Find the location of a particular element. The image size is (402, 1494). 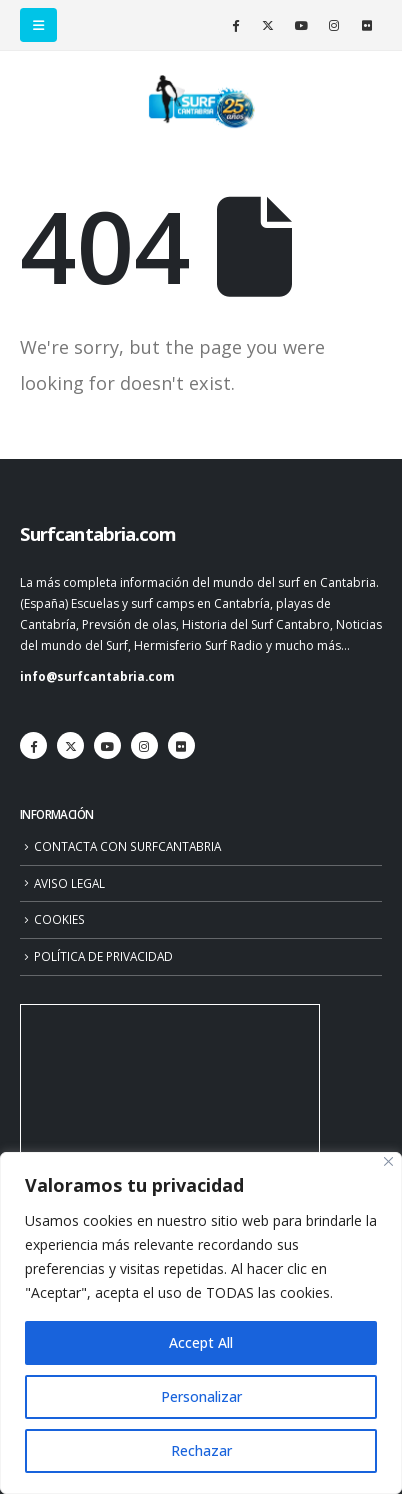

POLÍTICA DE PRIVACIDAD is located at coordinates (103, 956).